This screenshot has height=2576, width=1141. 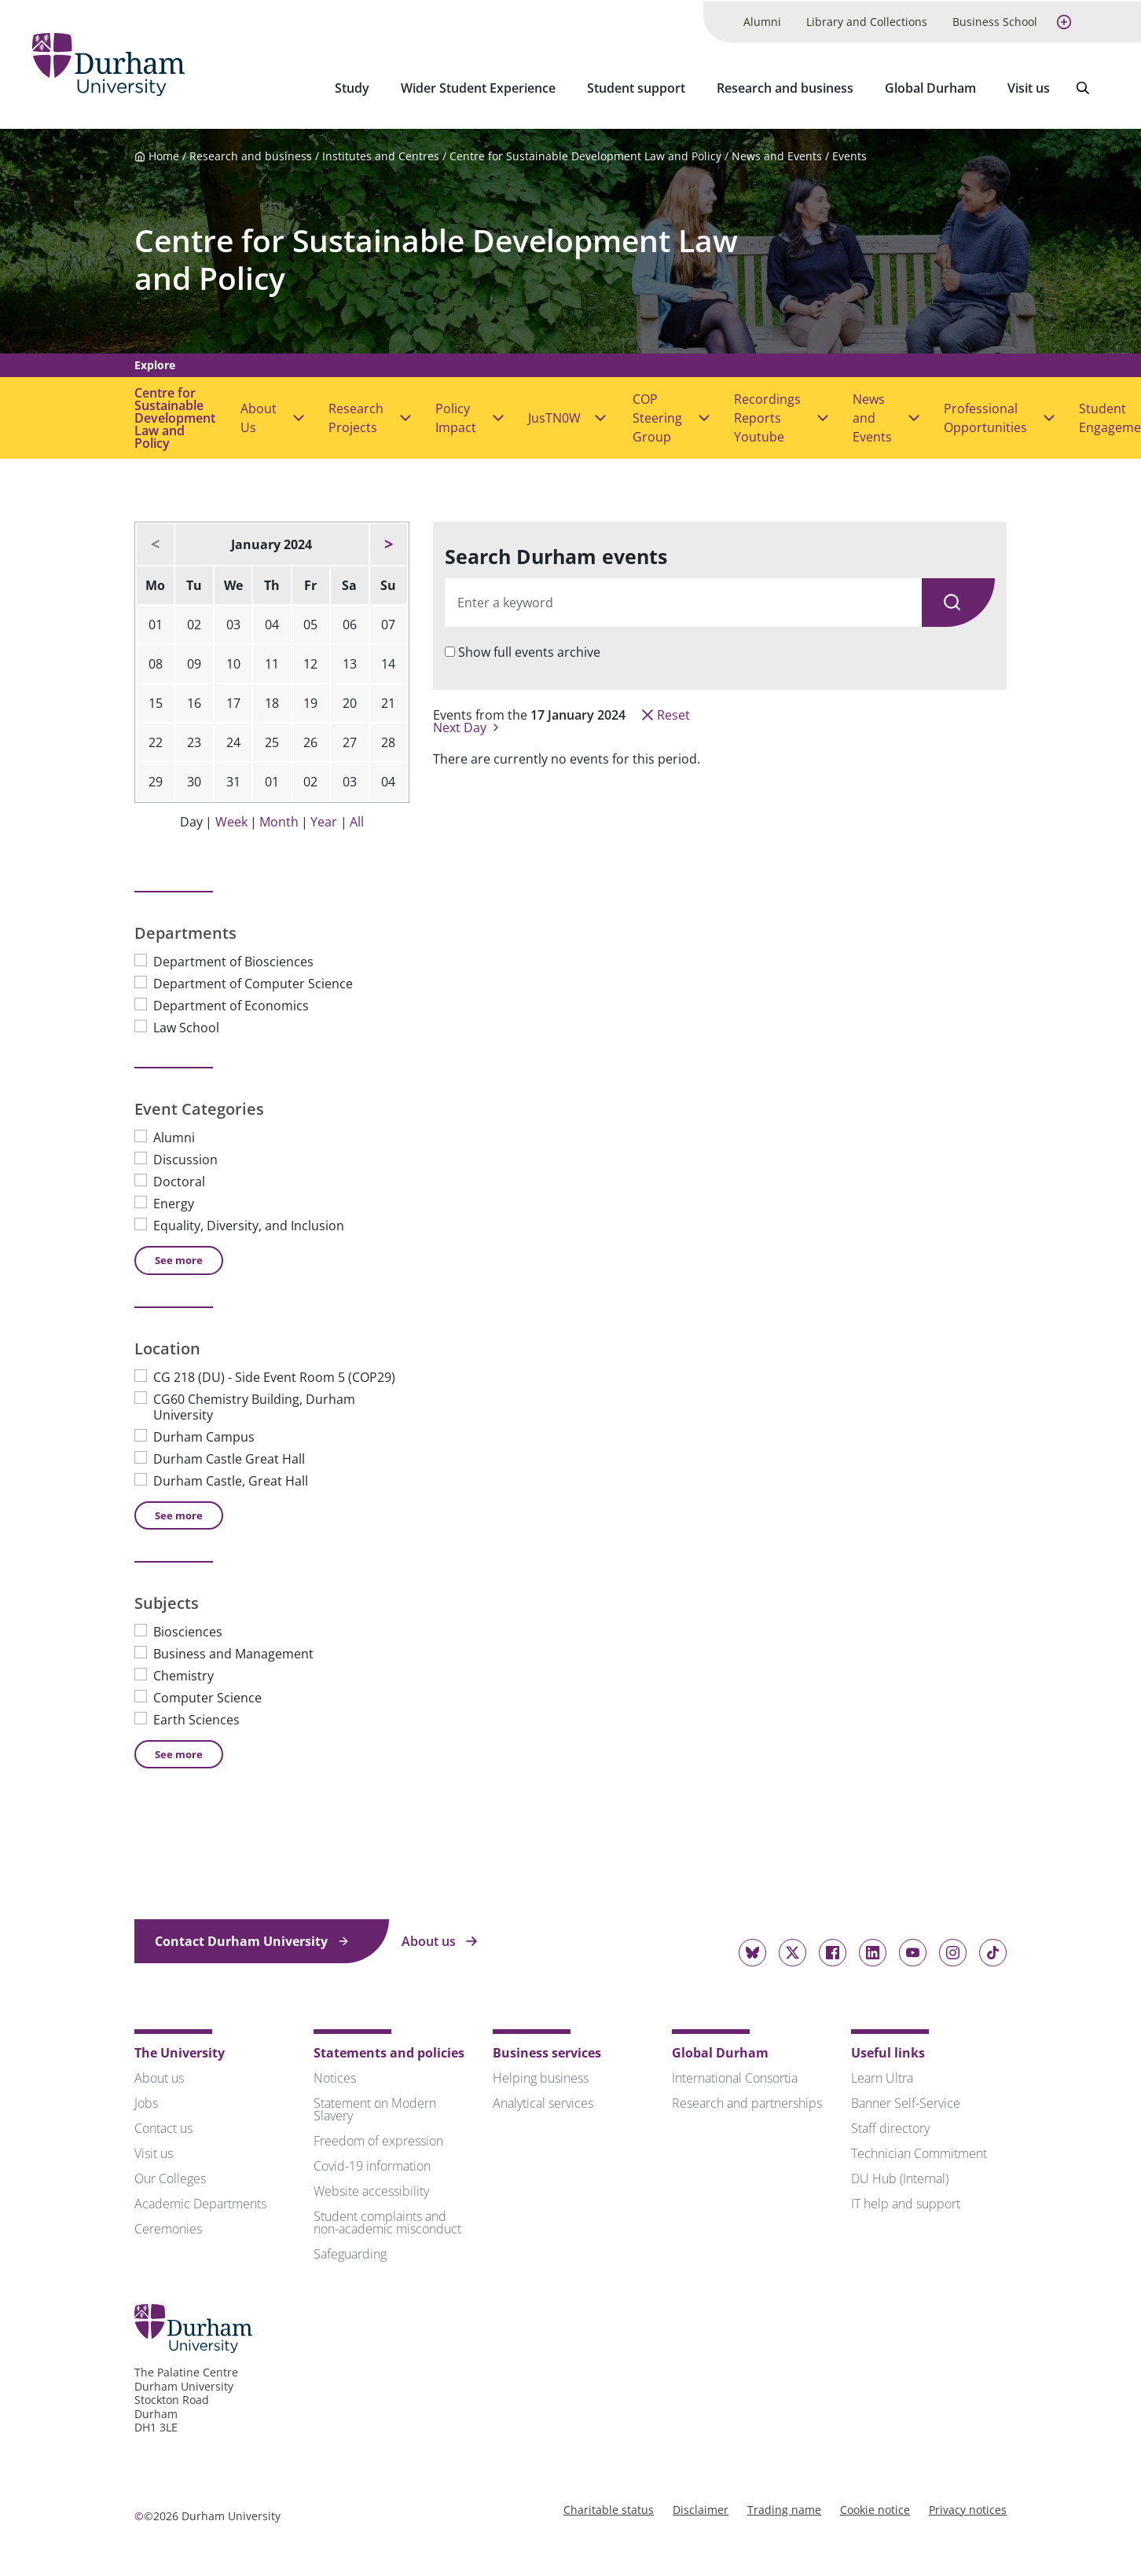 What do you see at coordinates (541, 2075) in the screenshot?
I see `Helping business` at bounding box center [541, 2075].